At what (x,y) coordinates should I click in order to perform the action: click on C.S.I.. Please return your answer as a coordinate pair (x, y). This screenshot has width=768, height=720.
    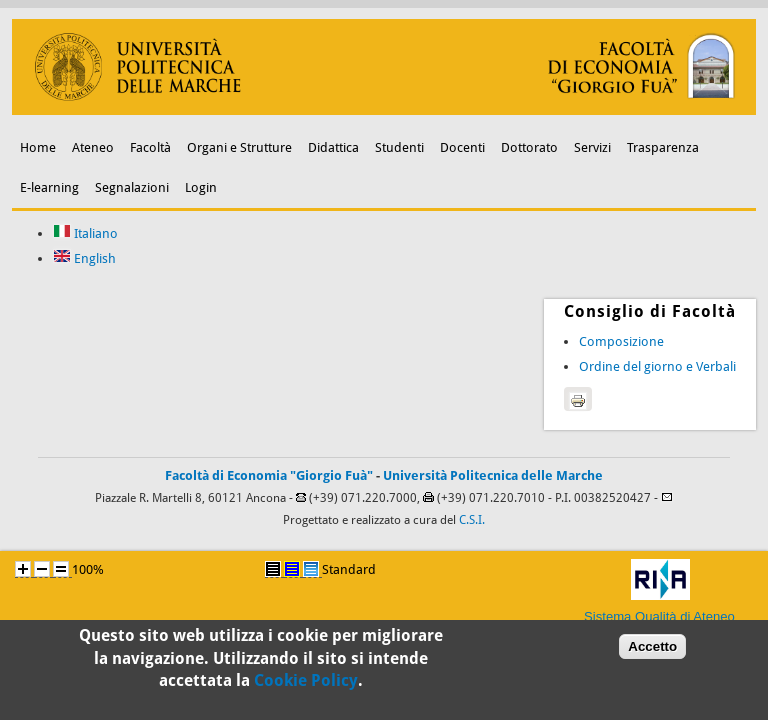
    Looking at the image, I should click on (472, 520).